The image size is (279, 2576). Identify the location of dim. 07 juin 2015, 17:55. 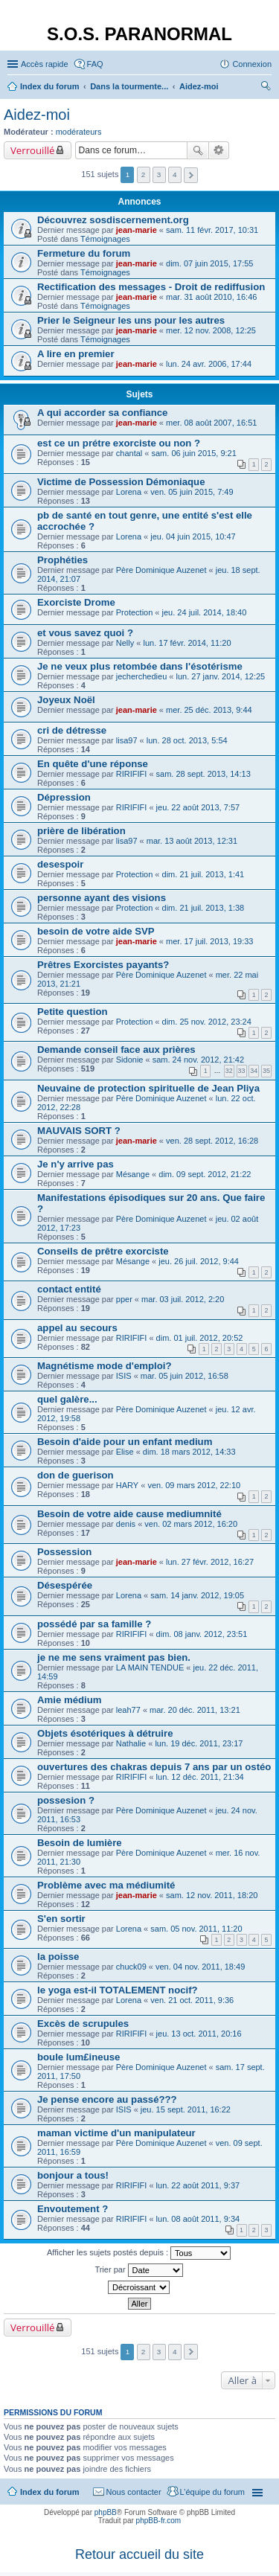
(209, 263).